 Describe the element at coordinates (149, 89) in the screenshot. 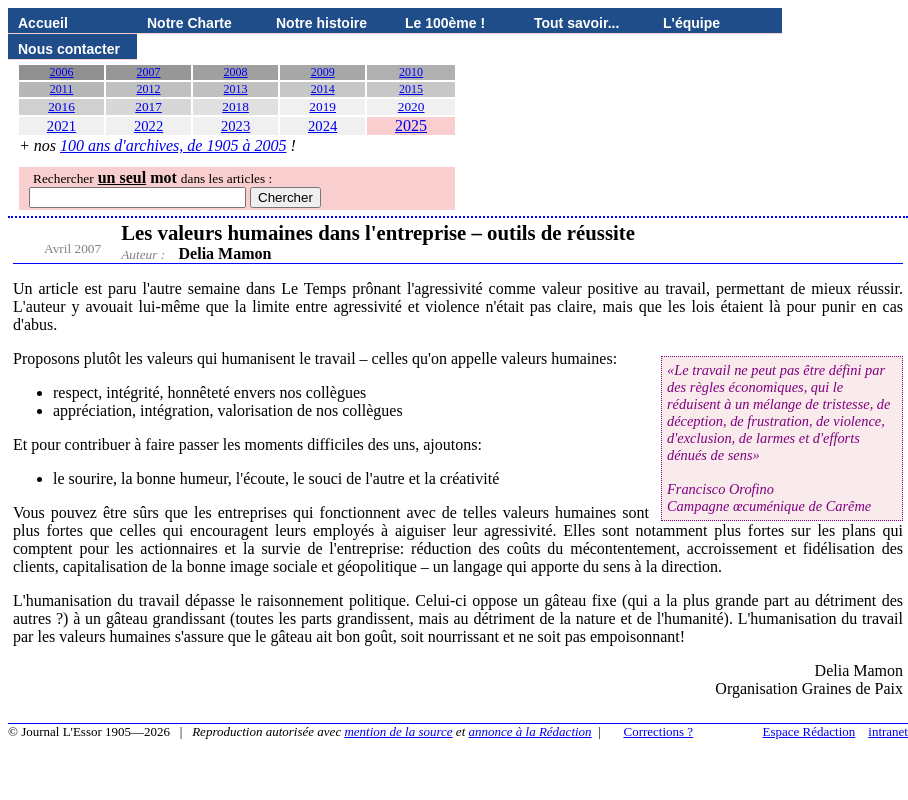

I see `2012` at that location.